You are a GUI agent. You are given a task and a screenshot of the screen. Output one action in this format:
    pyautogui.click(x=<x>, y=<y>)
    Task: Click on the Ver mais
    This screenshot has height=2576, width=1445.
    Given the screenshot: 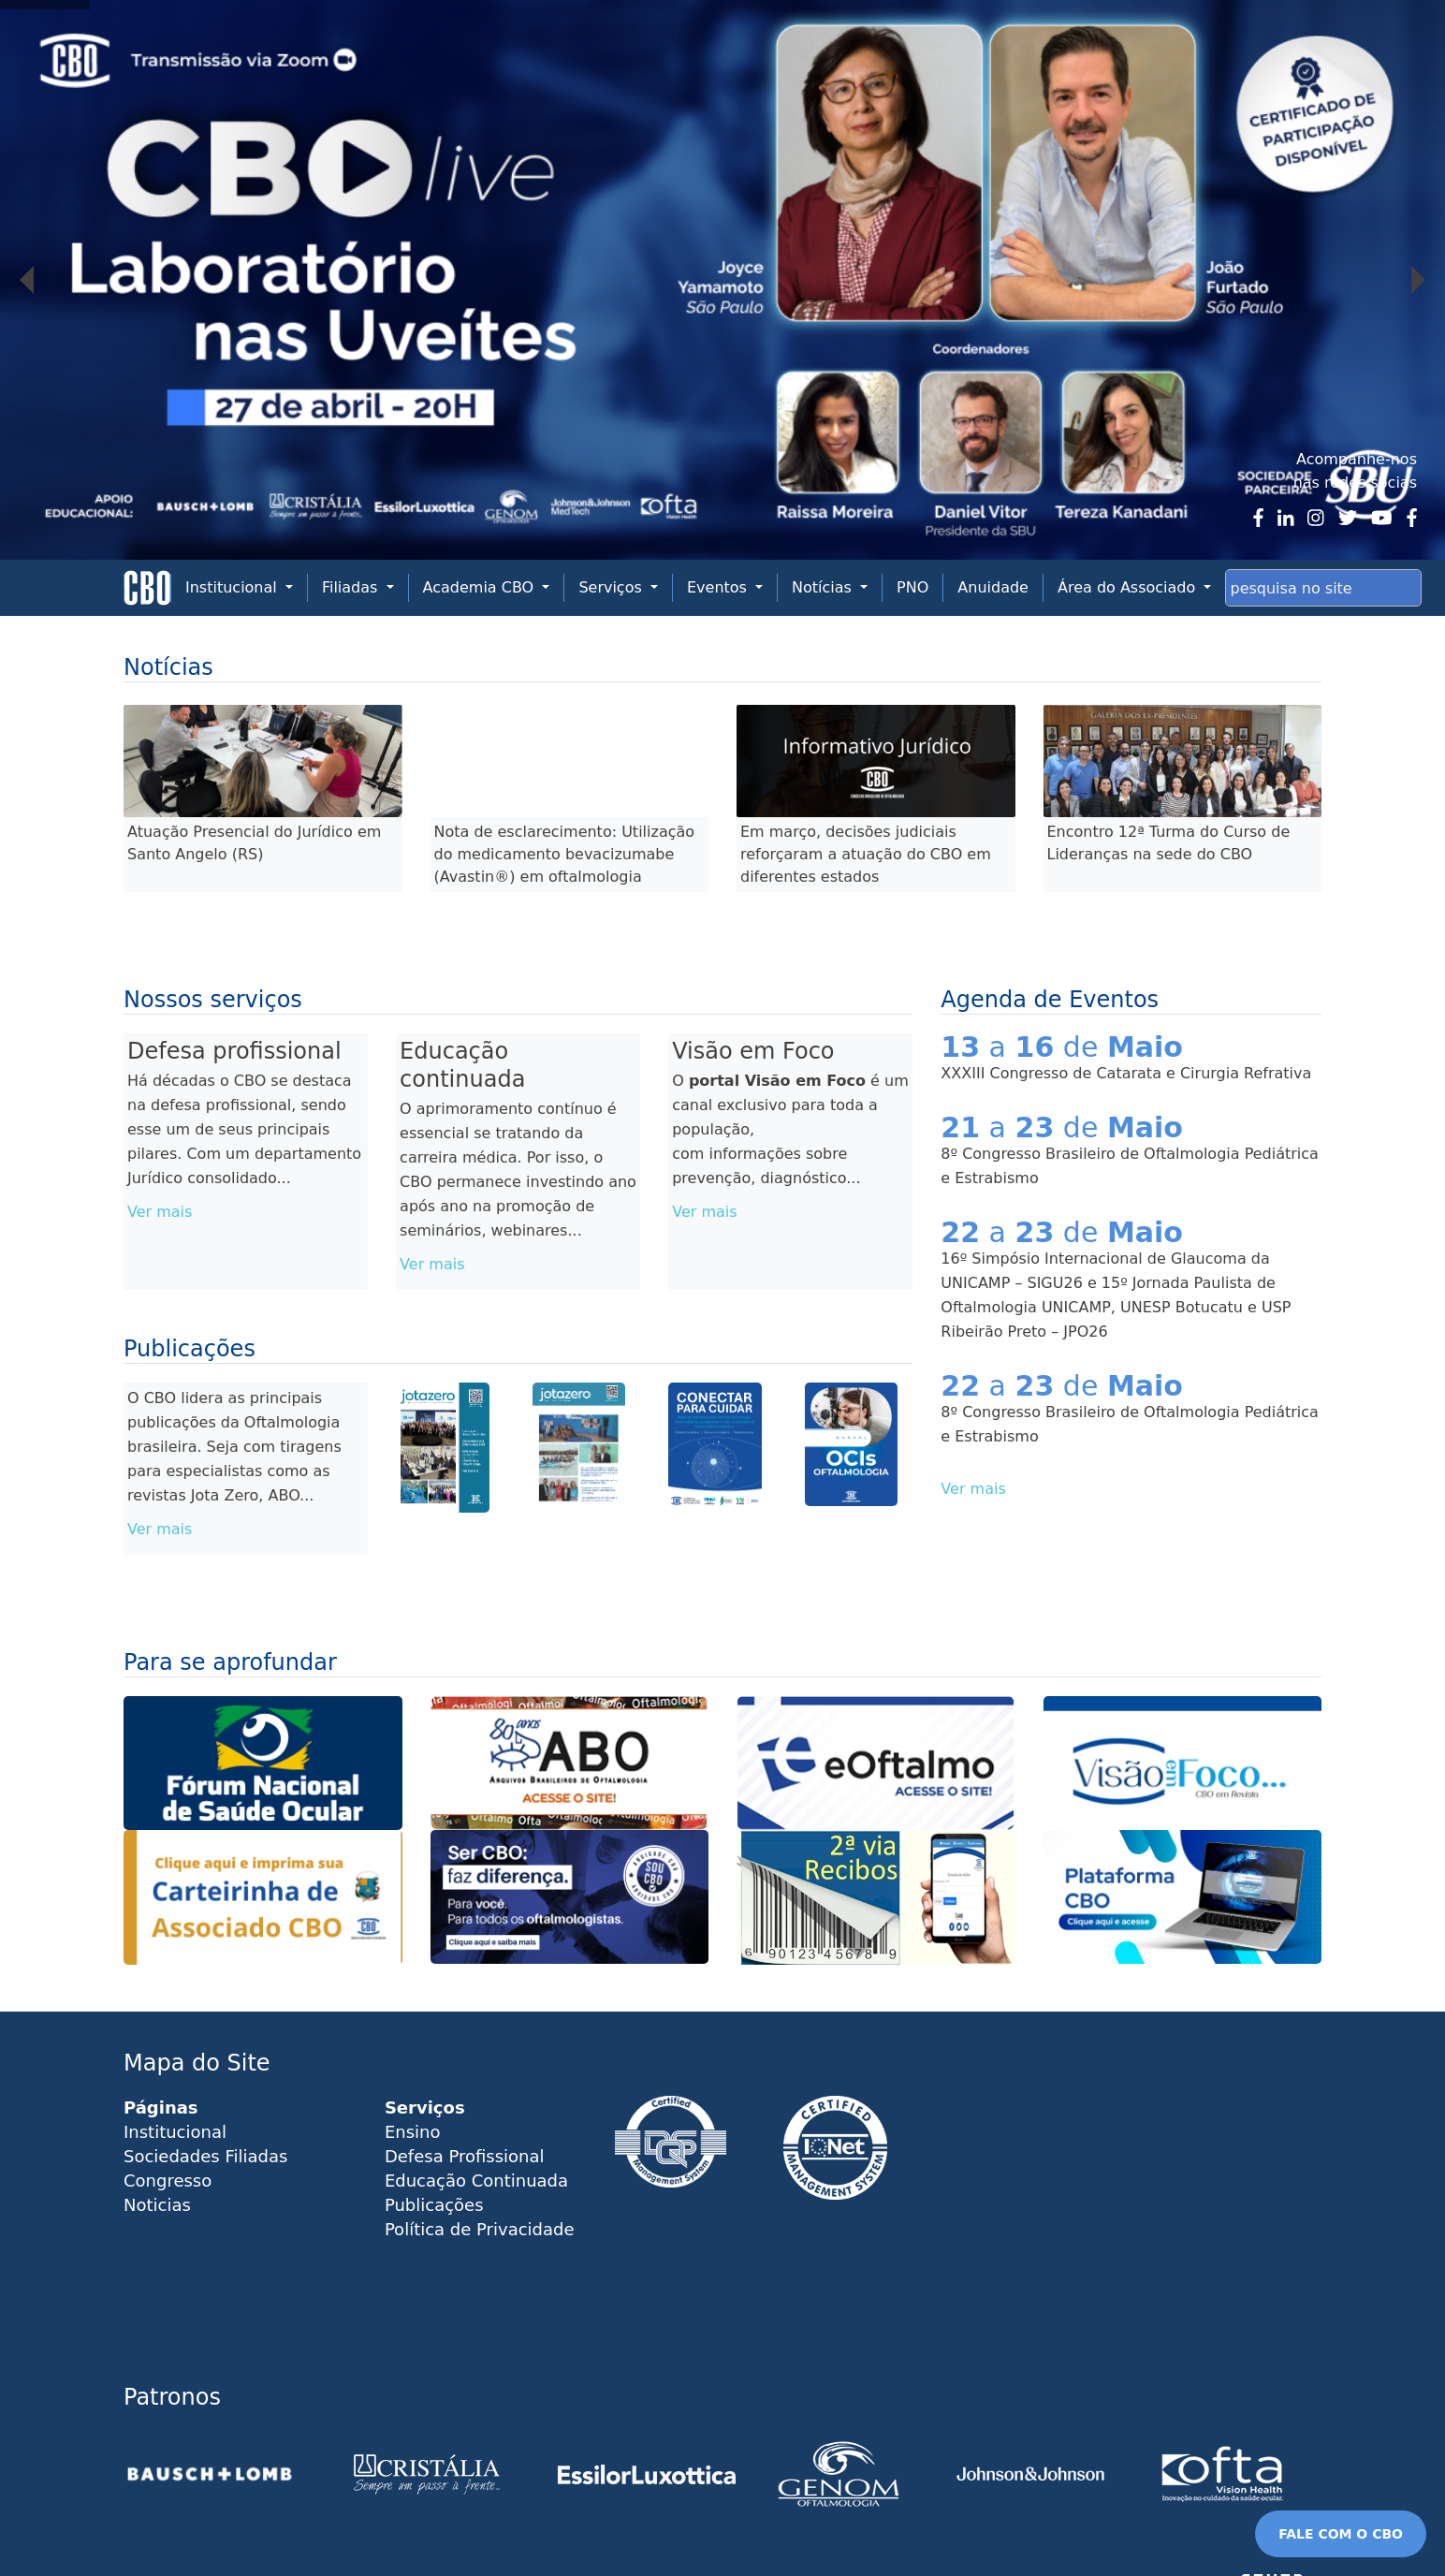 What is the action you would take?
    pyautogui.click(x=159, y=1212)
    